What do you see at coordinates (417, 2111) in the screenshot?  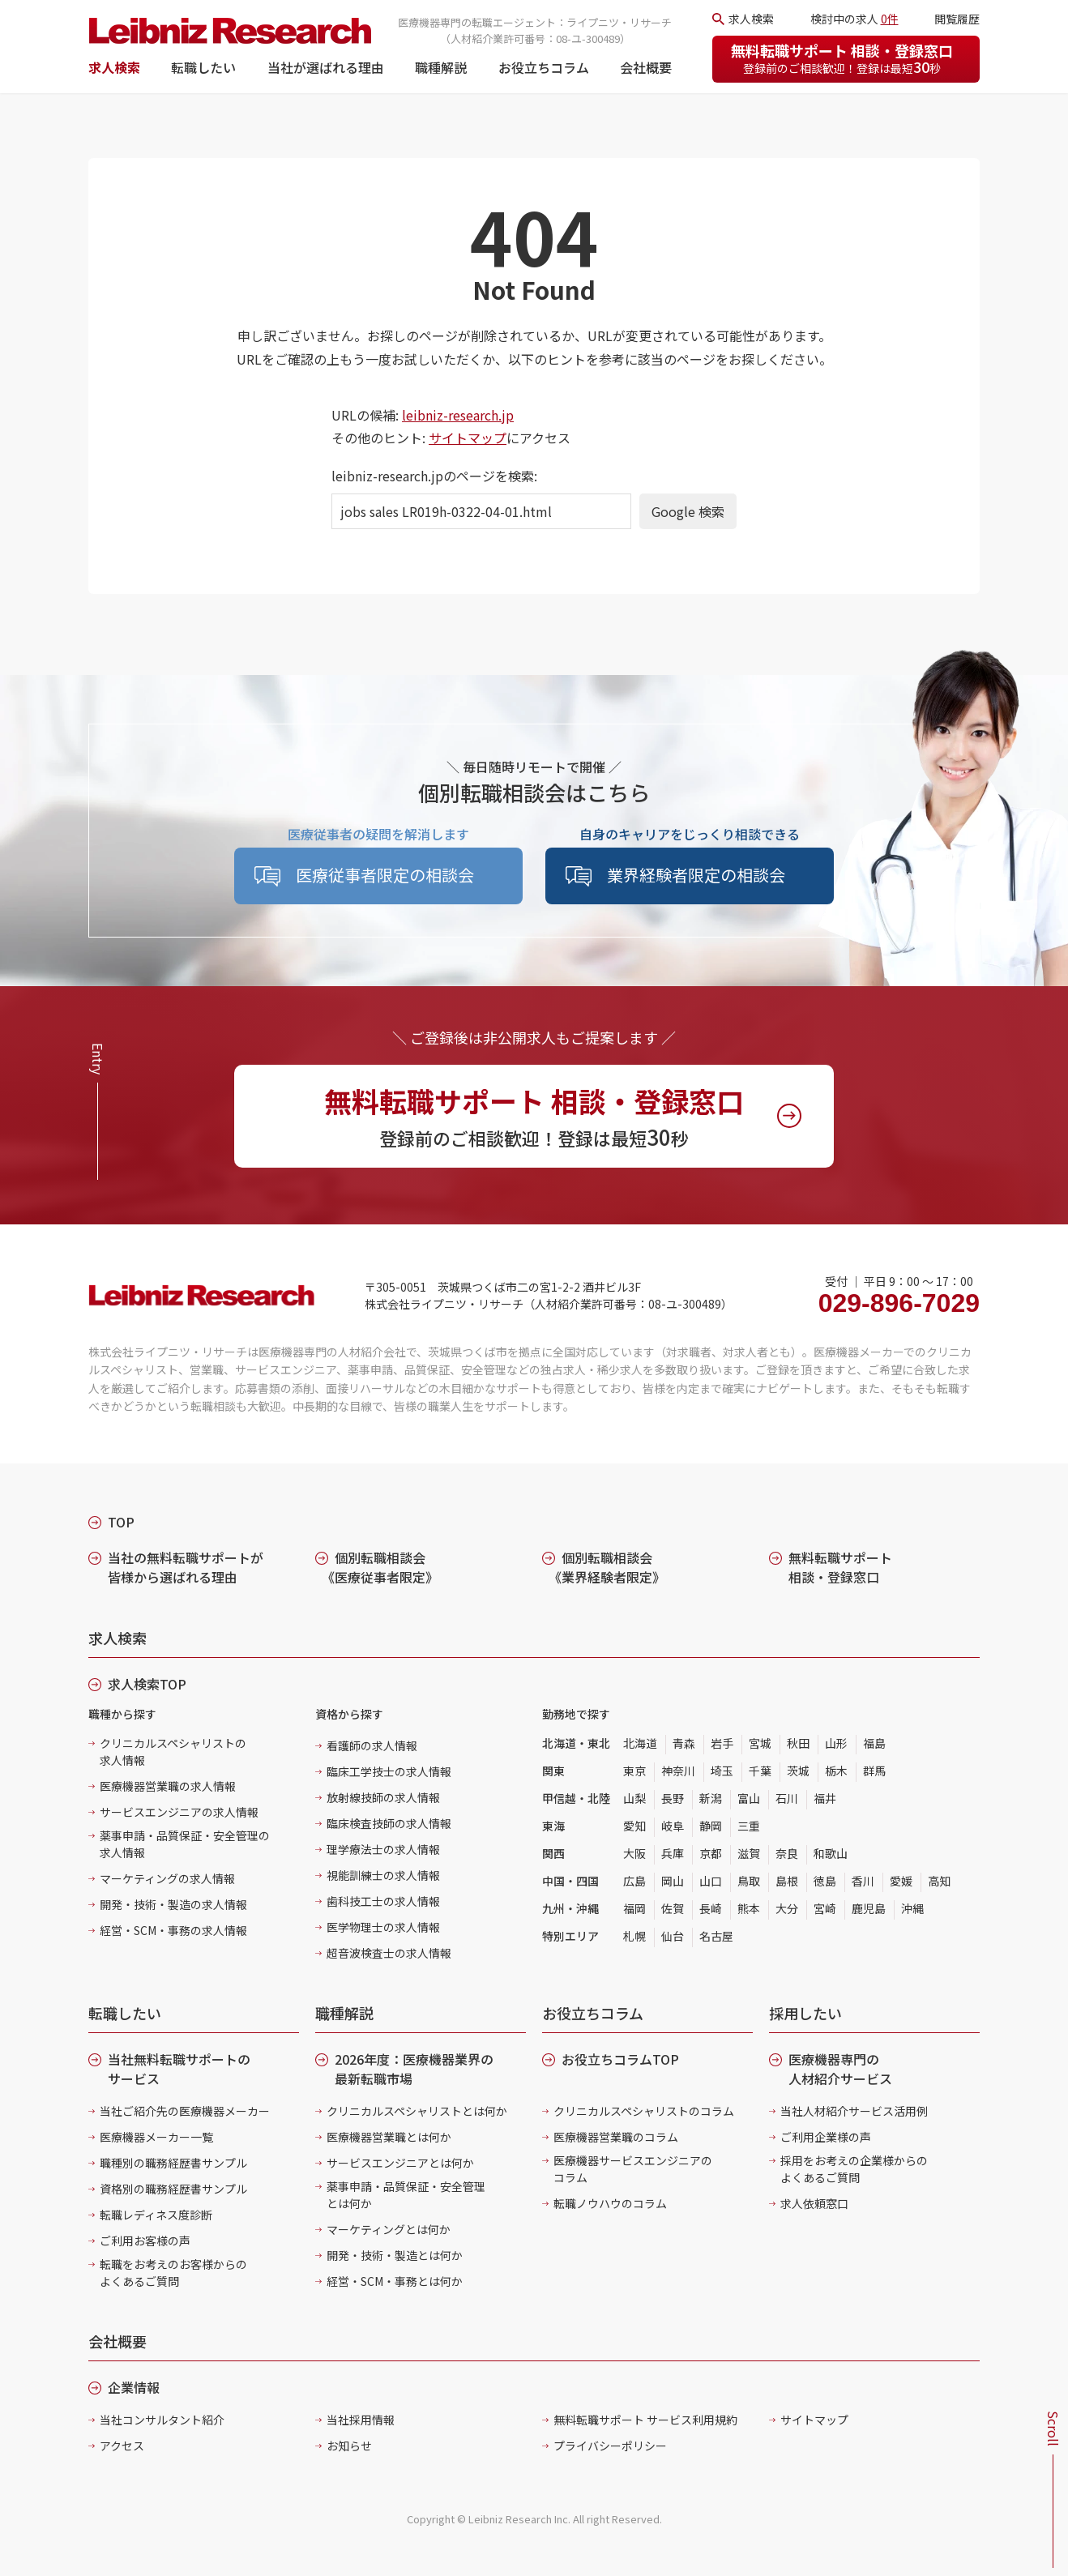 I see `クリニカルスペシャリストとは何か` at bounding box center [417, 2111].